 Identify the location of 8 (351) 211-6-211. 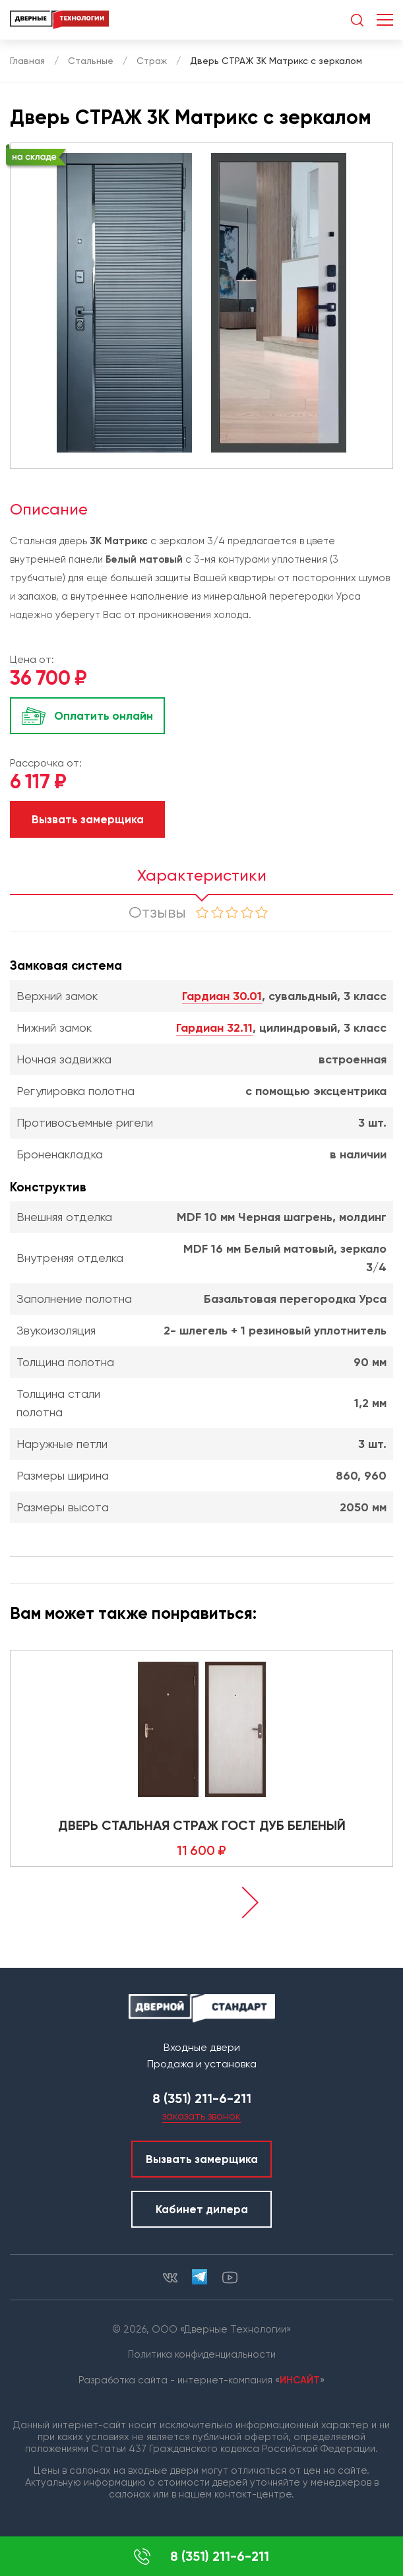
(201, 2556).